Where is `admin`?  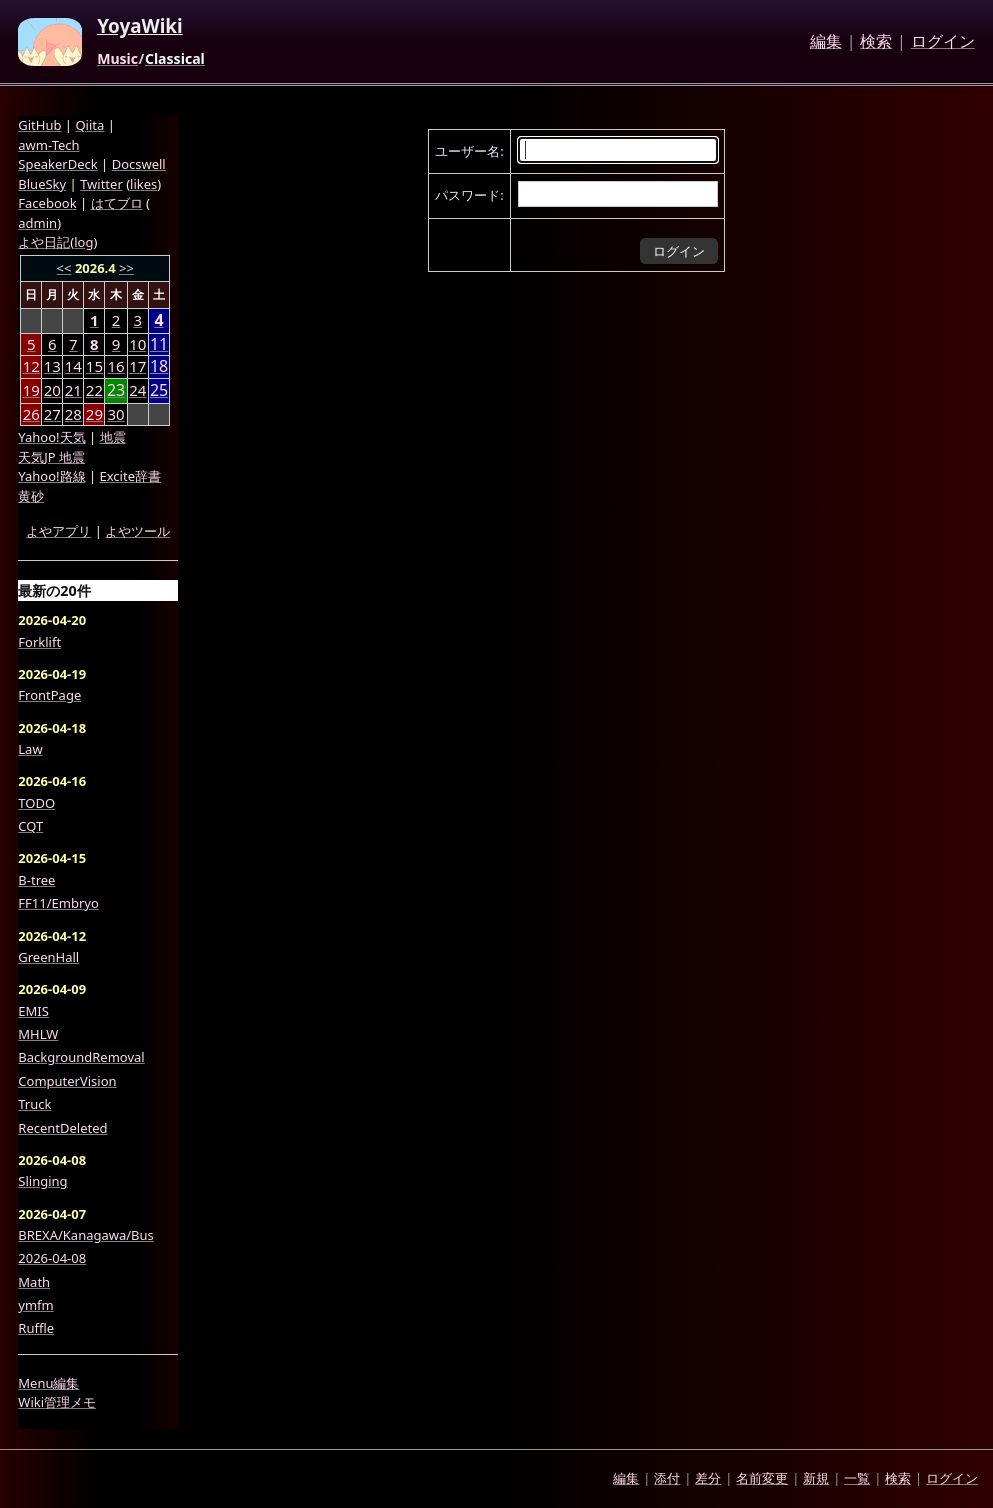
admin is located at coordinates (37, 223).